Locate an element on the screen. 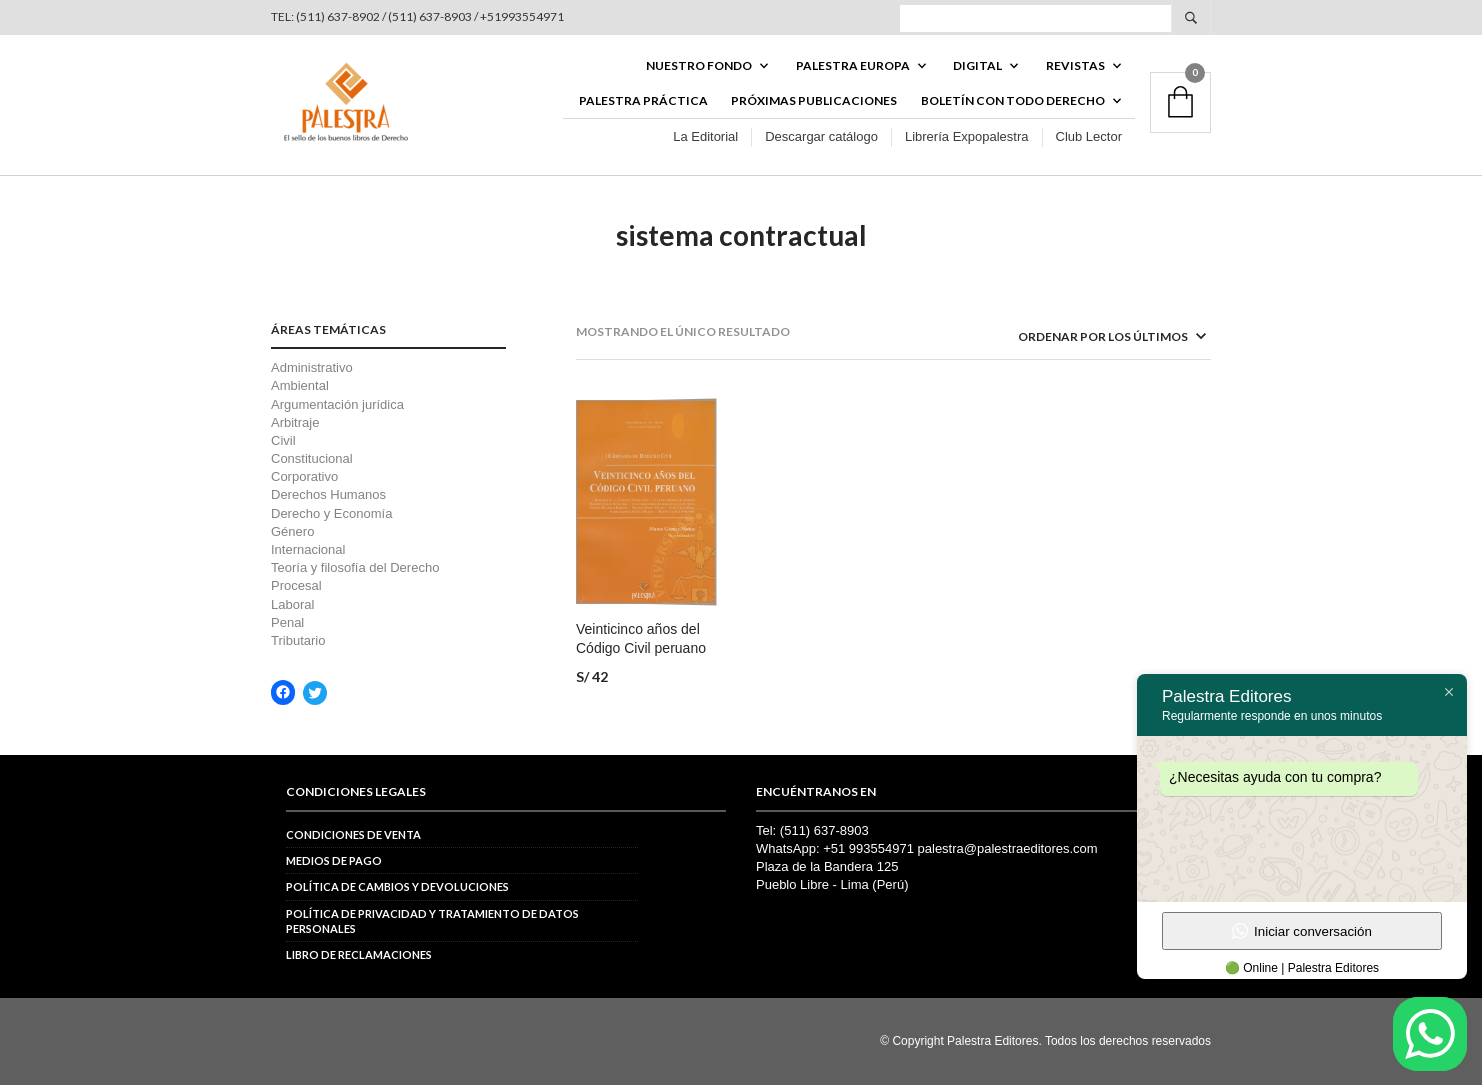 The width and height of the screenshot is (1482, 1086). Iniciar conversación is located at coordinates (1302, 931).